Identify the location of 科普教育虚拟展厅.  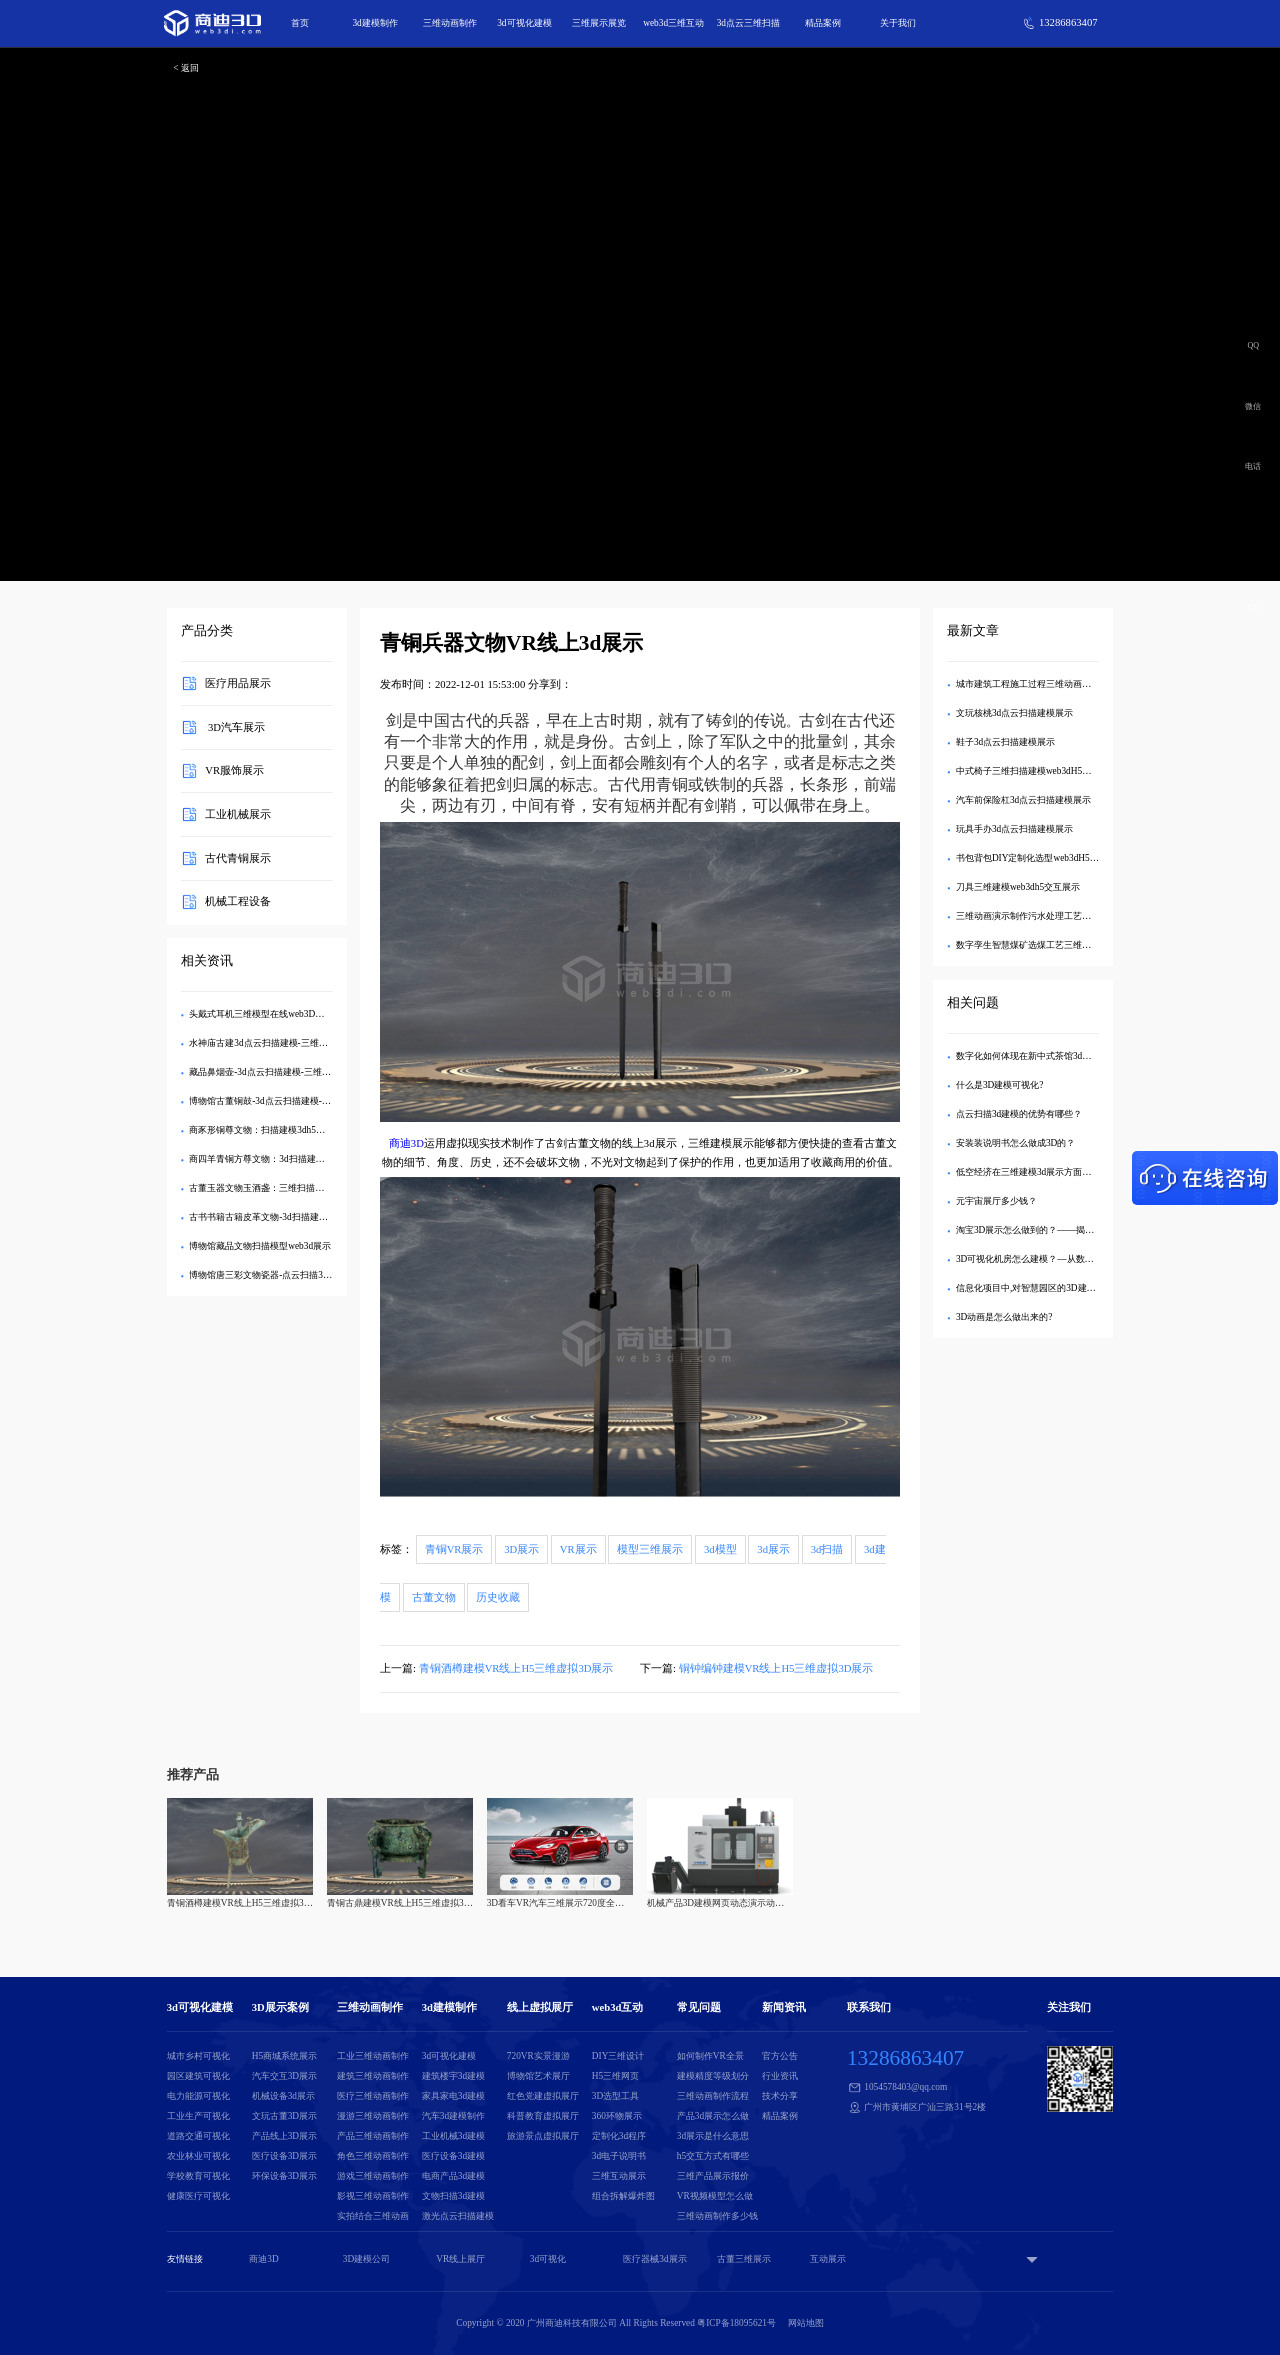
(543, 2116).